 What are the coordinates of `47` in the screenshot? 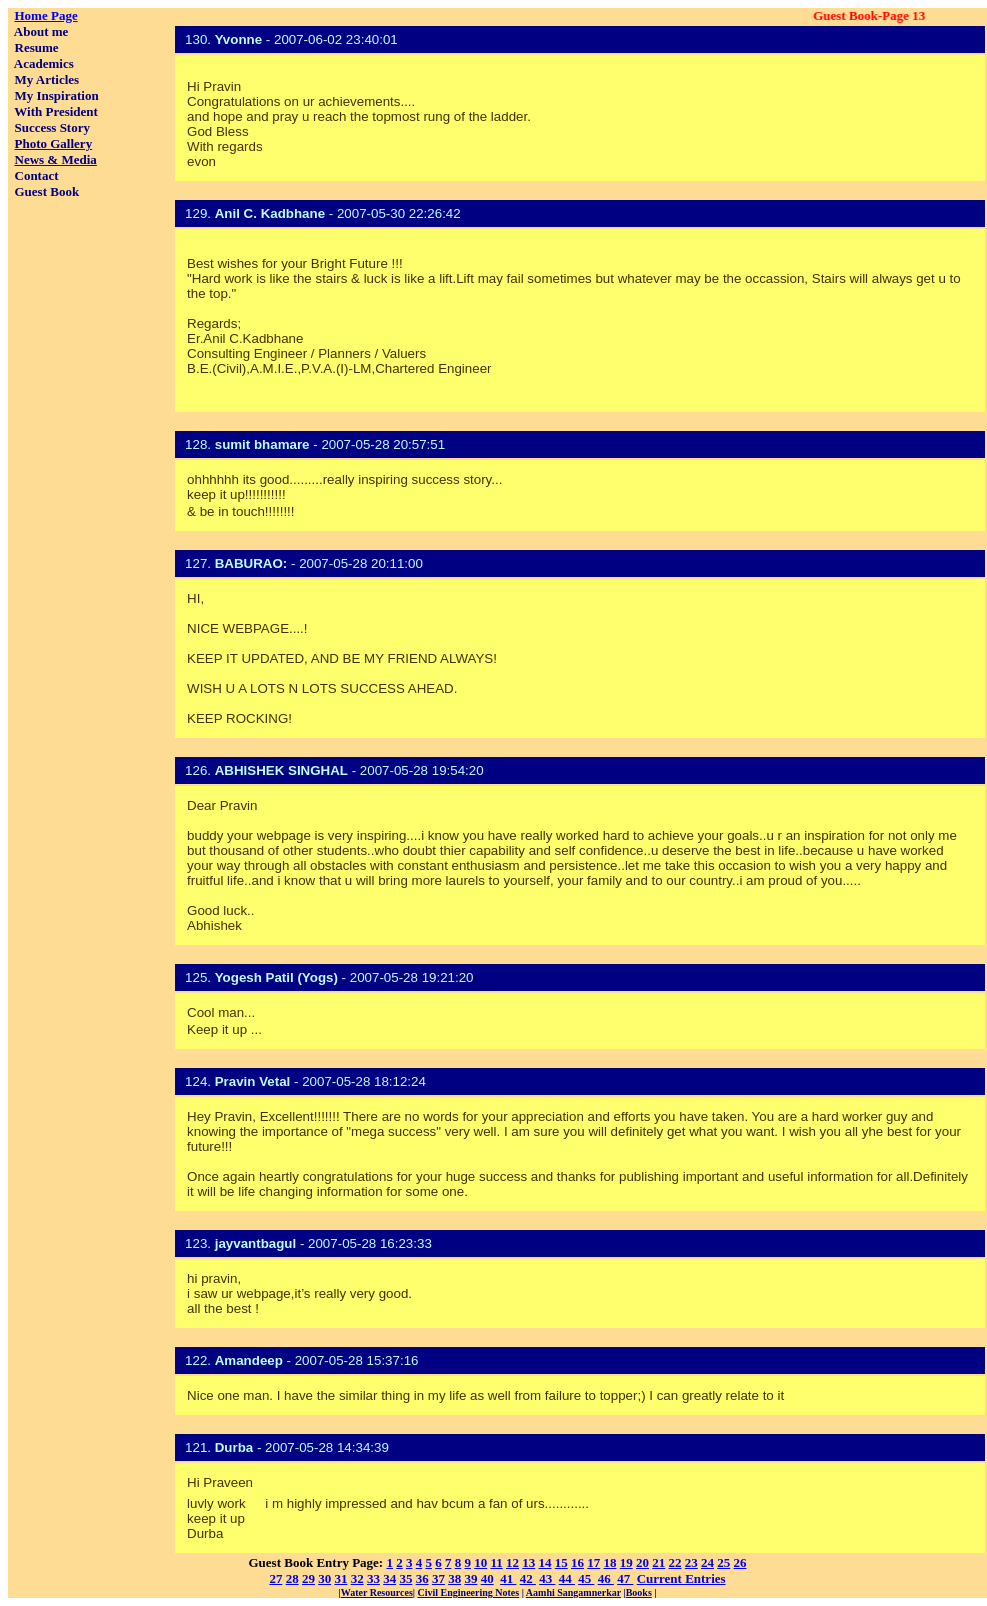 It's located at (625, 1578).